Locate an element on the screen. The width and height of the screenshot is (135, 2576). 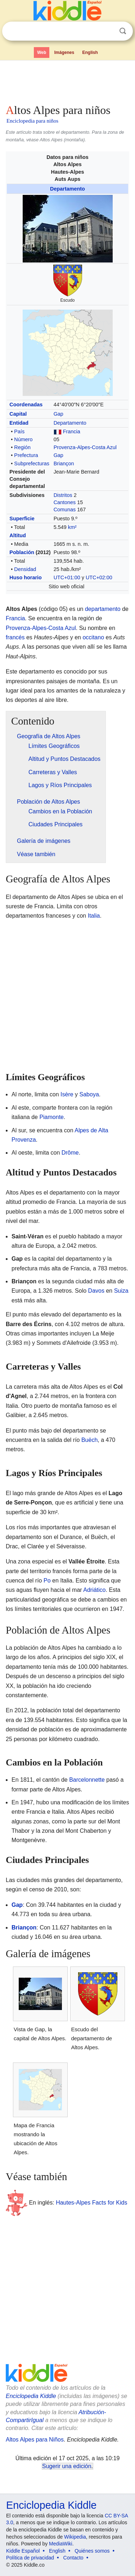
Coordenadas is located at coordinates (25, 404).